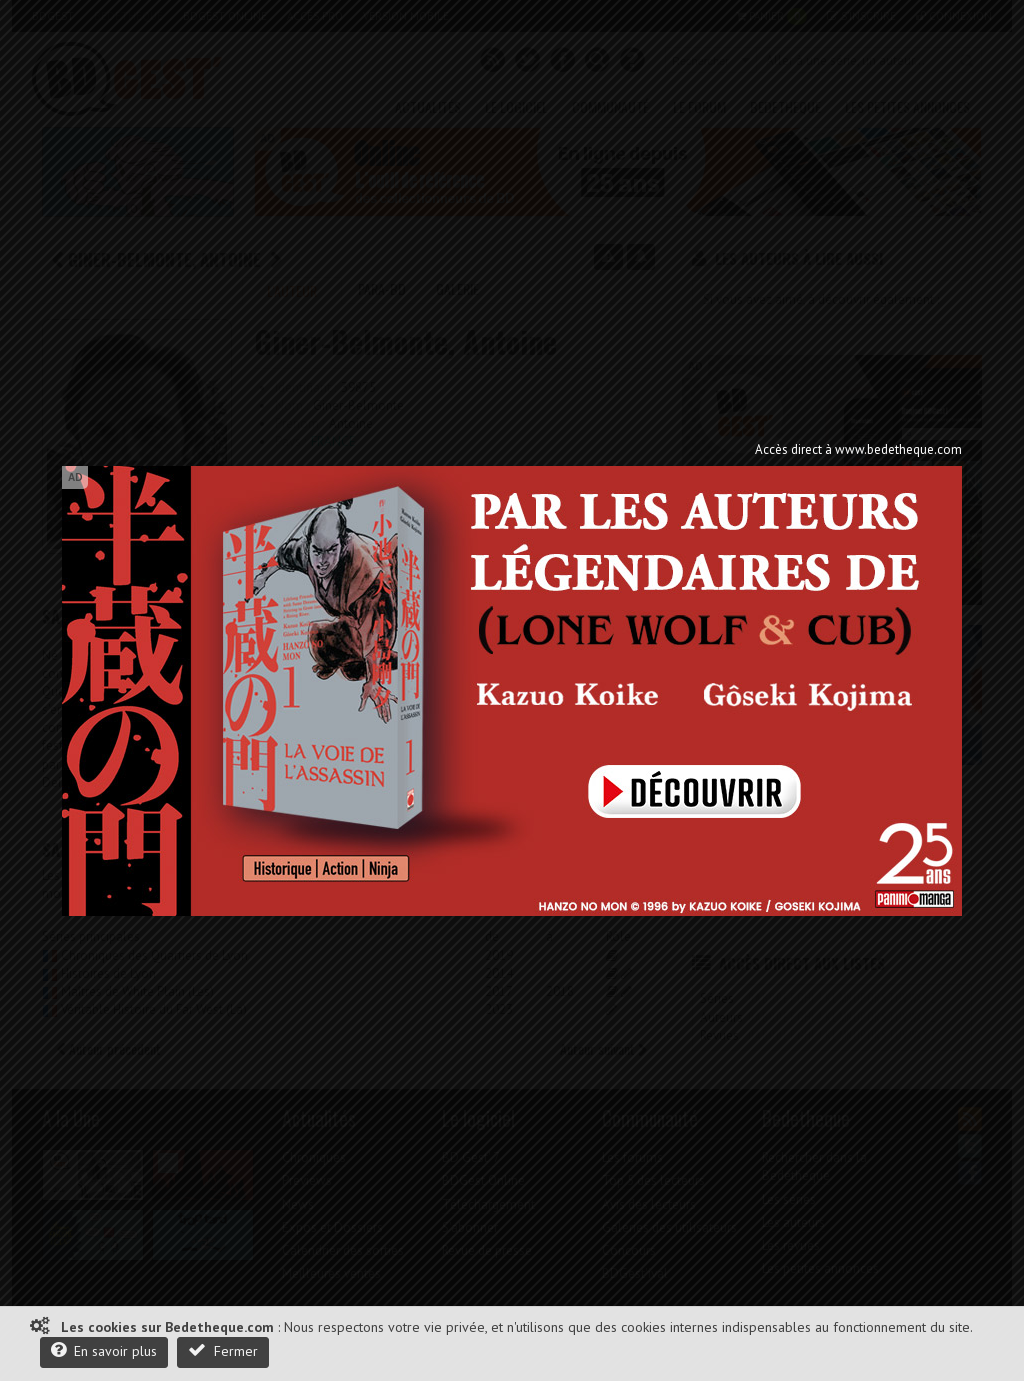 The height and width of the screenshot is (1381, 1024). I want to click on Fermer, so click(223, 1350).